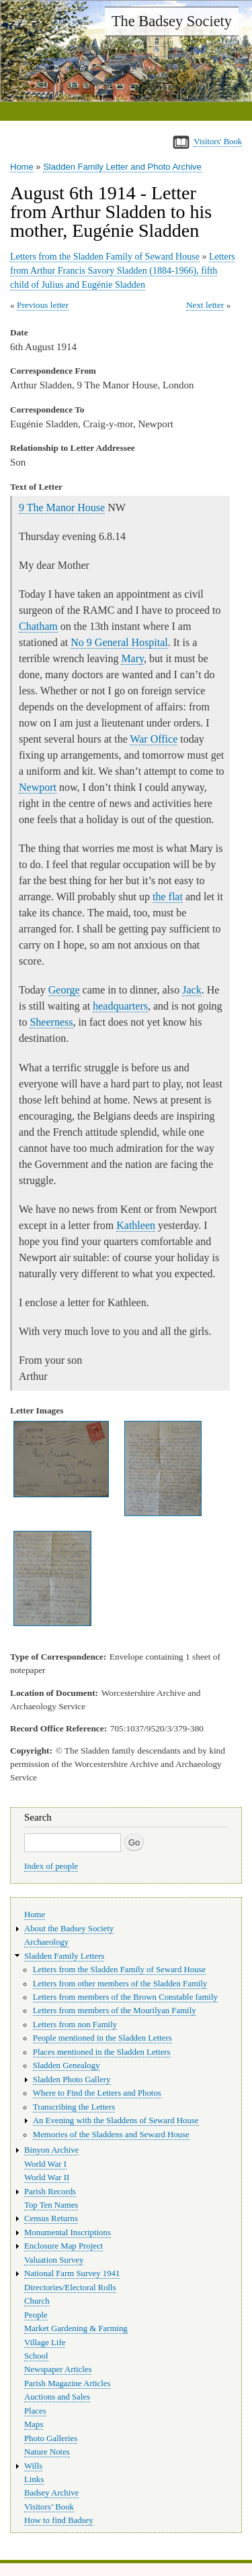 This screenshot has width=252, height=2576. What do you see at coordinates (72, 2079) in the screenshot?
I see `Sladden Photo Gallery` at bounding box center [72, 2079].